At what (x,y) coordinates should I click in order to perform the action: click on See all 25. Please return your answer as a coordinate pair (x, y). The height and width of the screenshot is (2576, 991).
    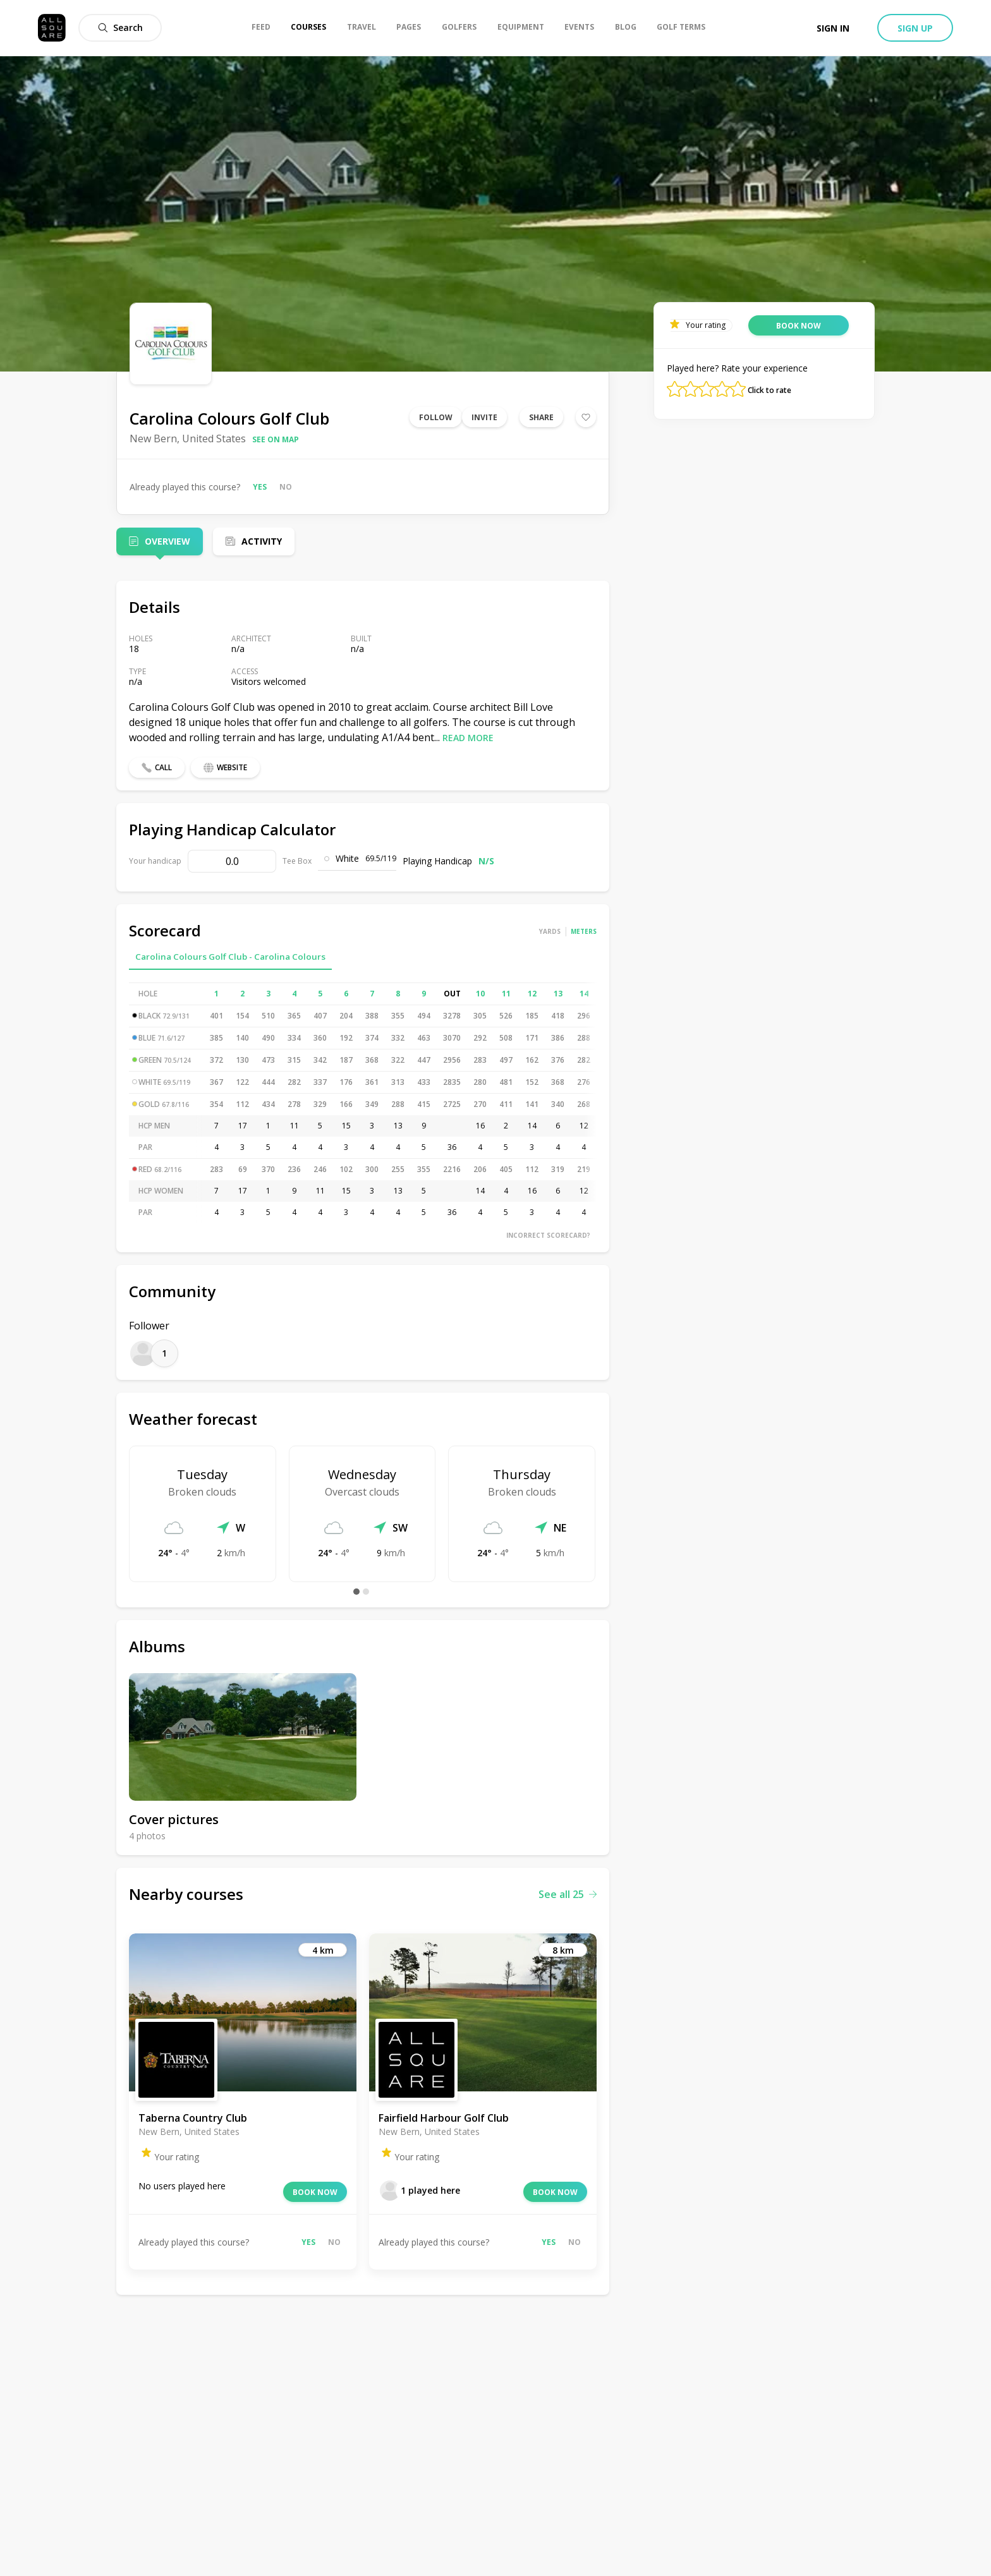
    Looking at the image, I should click on (567, 1894).